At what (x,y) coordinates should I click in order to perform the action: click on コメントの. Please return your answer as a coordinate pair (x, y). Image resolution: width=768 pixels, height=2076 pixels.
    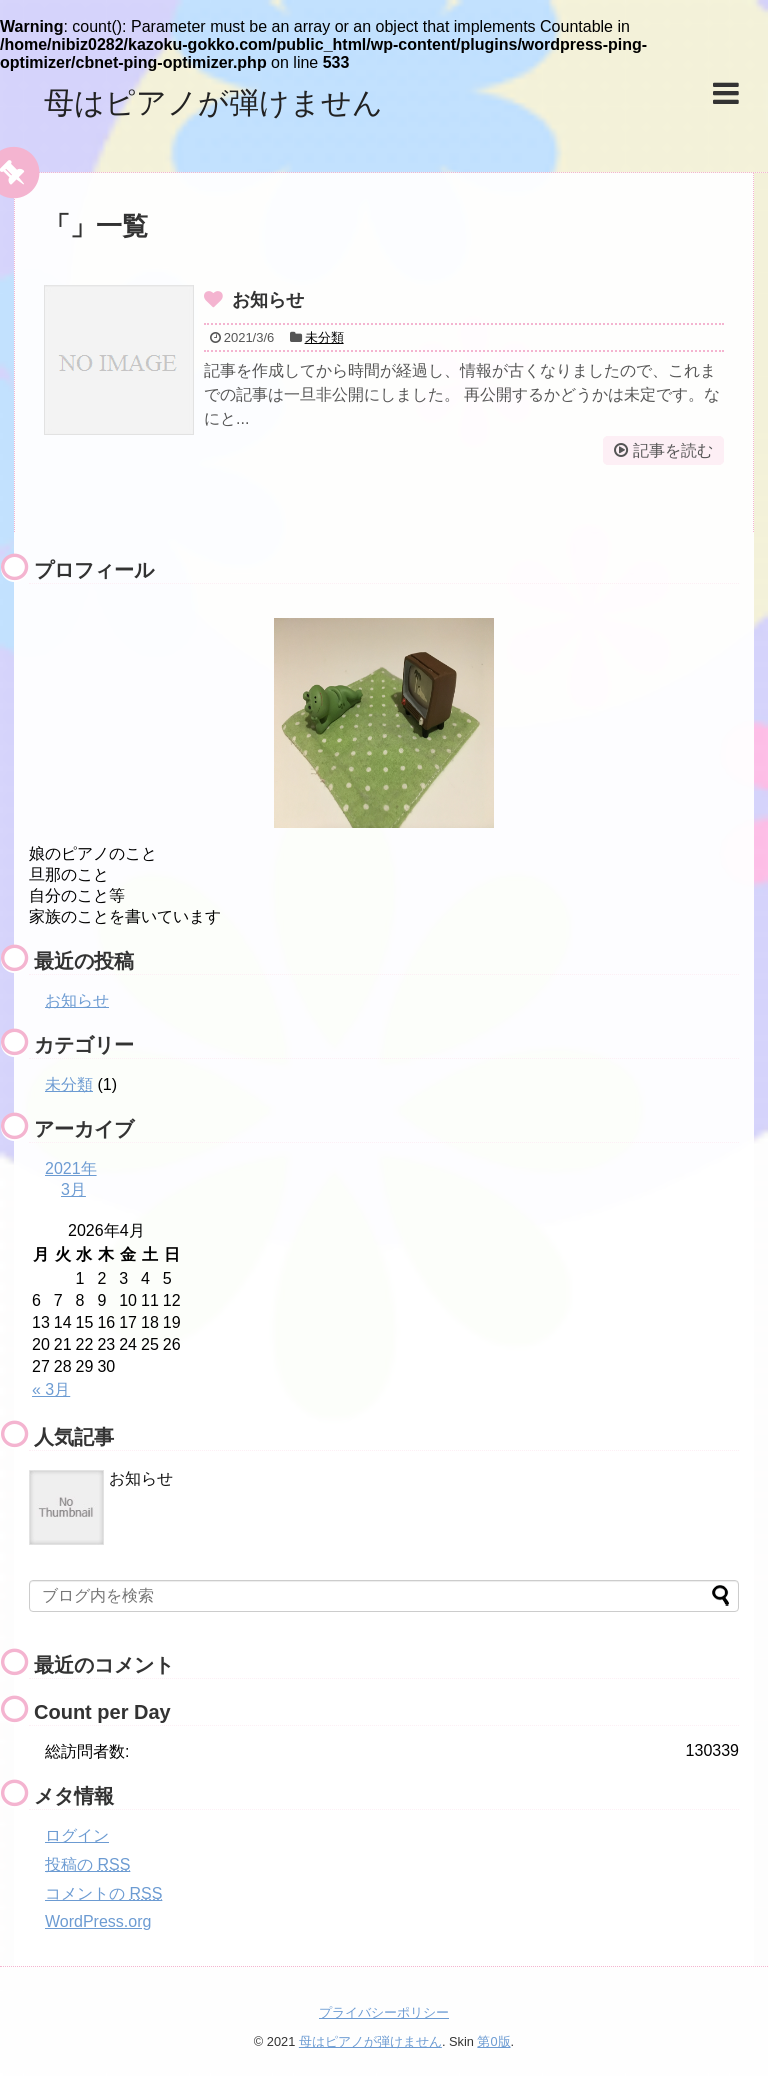
    Looking at the image, I should click on (103, 1893).